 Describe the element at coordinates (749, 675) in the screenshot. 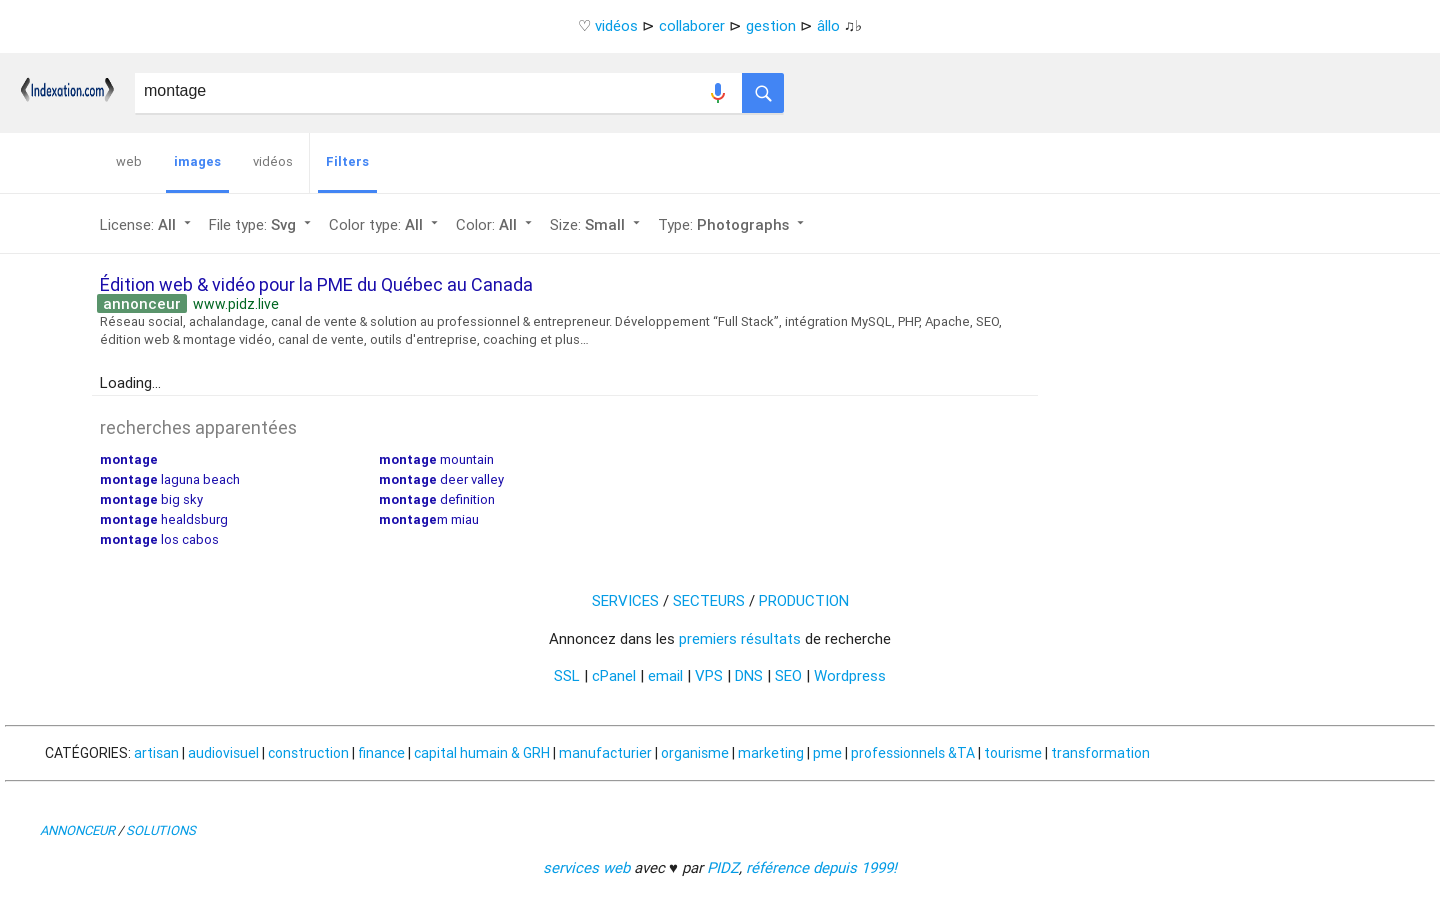

I see `DNS` at that location.